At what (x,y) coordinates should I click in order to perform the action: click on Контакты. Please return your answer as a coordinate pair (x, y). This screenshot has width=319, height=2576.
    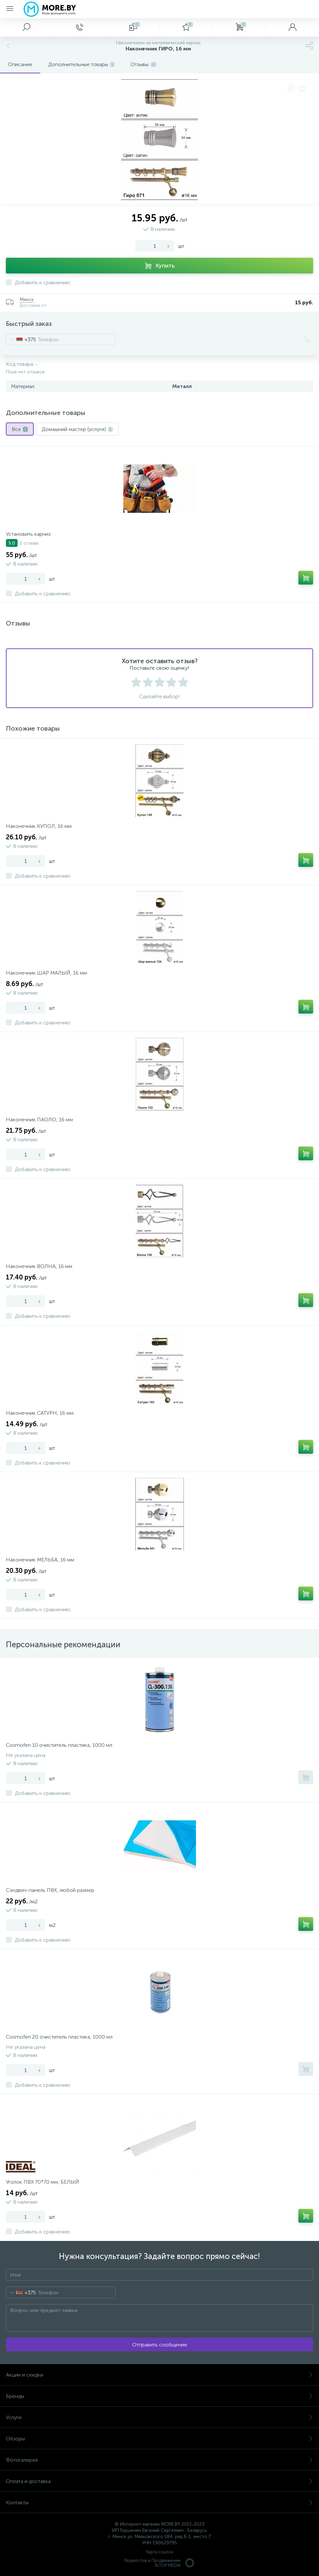
    Looking at the image, I should click on (159, 2502).